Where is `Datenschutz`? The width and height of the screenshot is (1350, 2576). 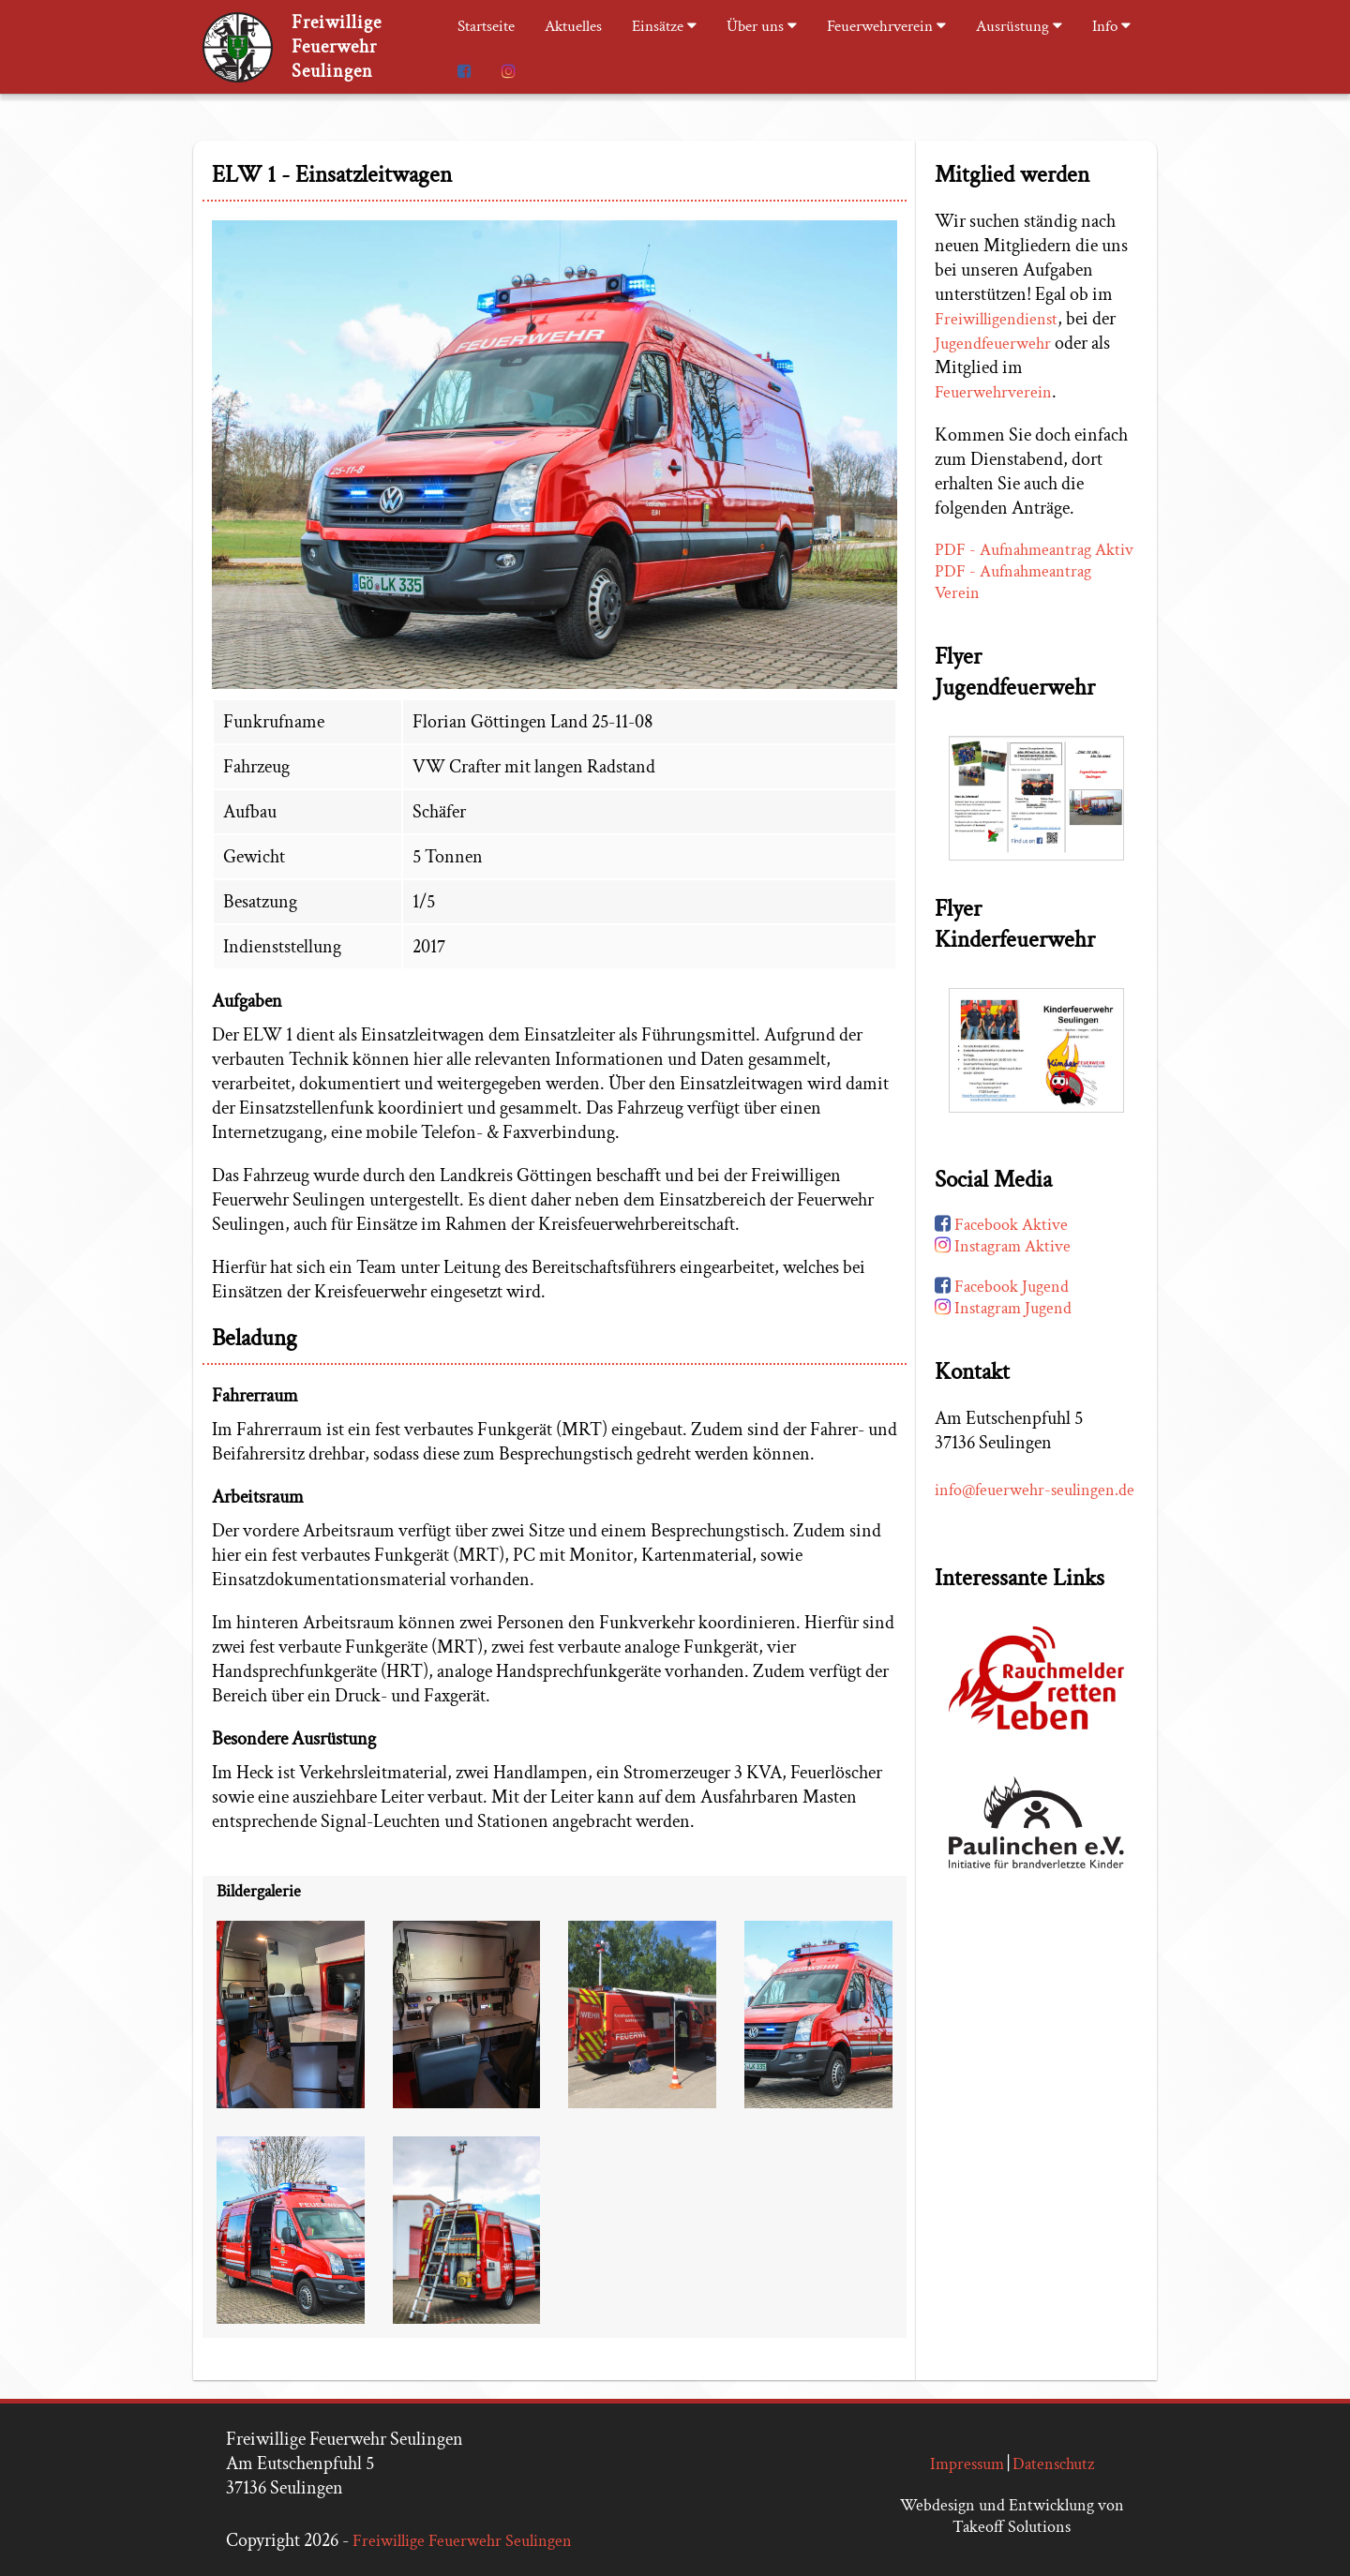 Datenschutz is located at coordinates (1053, 2464).